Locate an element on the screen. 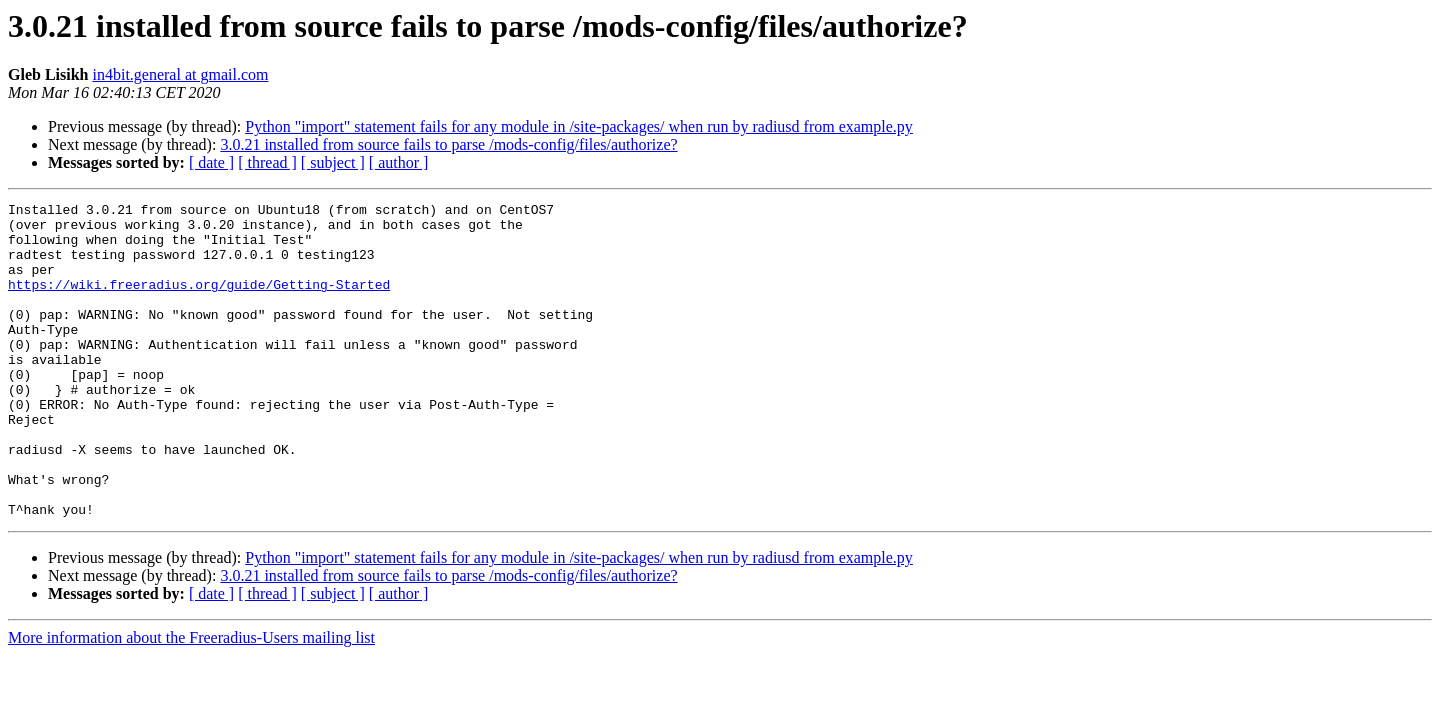  Python "import" statement fails for any module in /site-packages/ when run by radiusd from example.py is located at coordinates (579, 126).